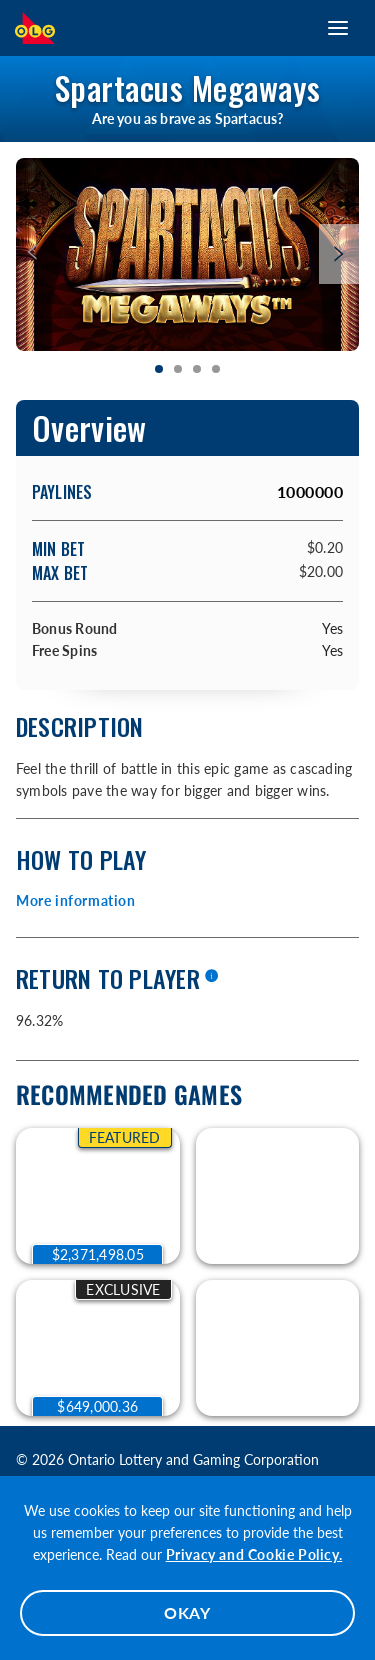  I want to click on OKAY, so click(187, 1612).